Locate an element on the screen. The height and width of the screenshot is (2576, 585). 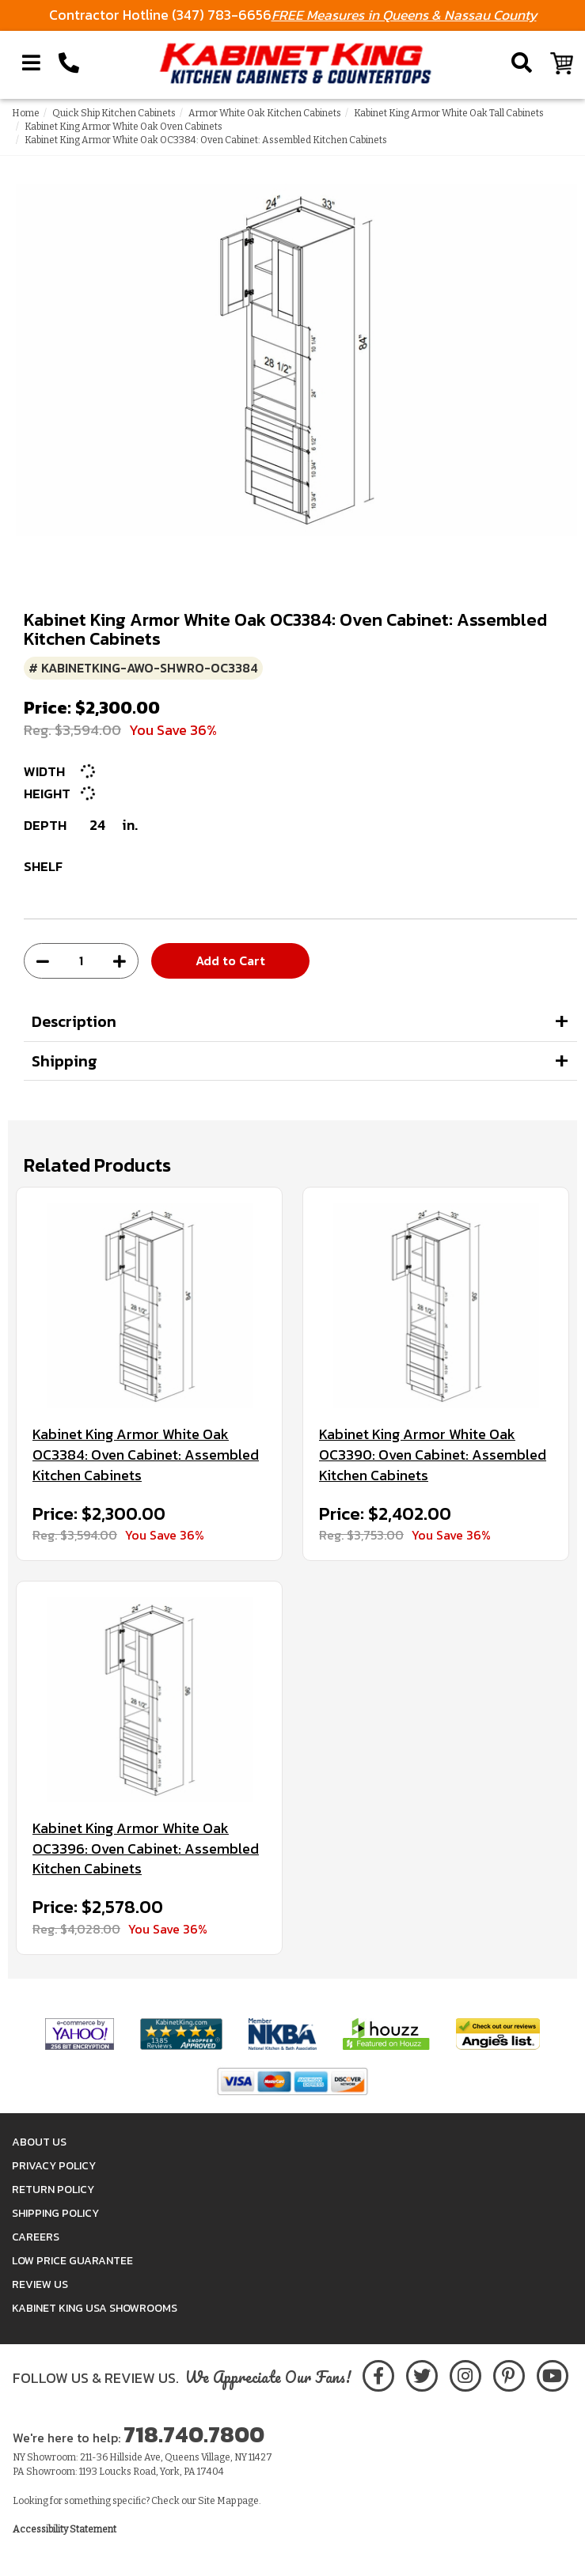
Return Policy is located at coordinates (53, 2189).